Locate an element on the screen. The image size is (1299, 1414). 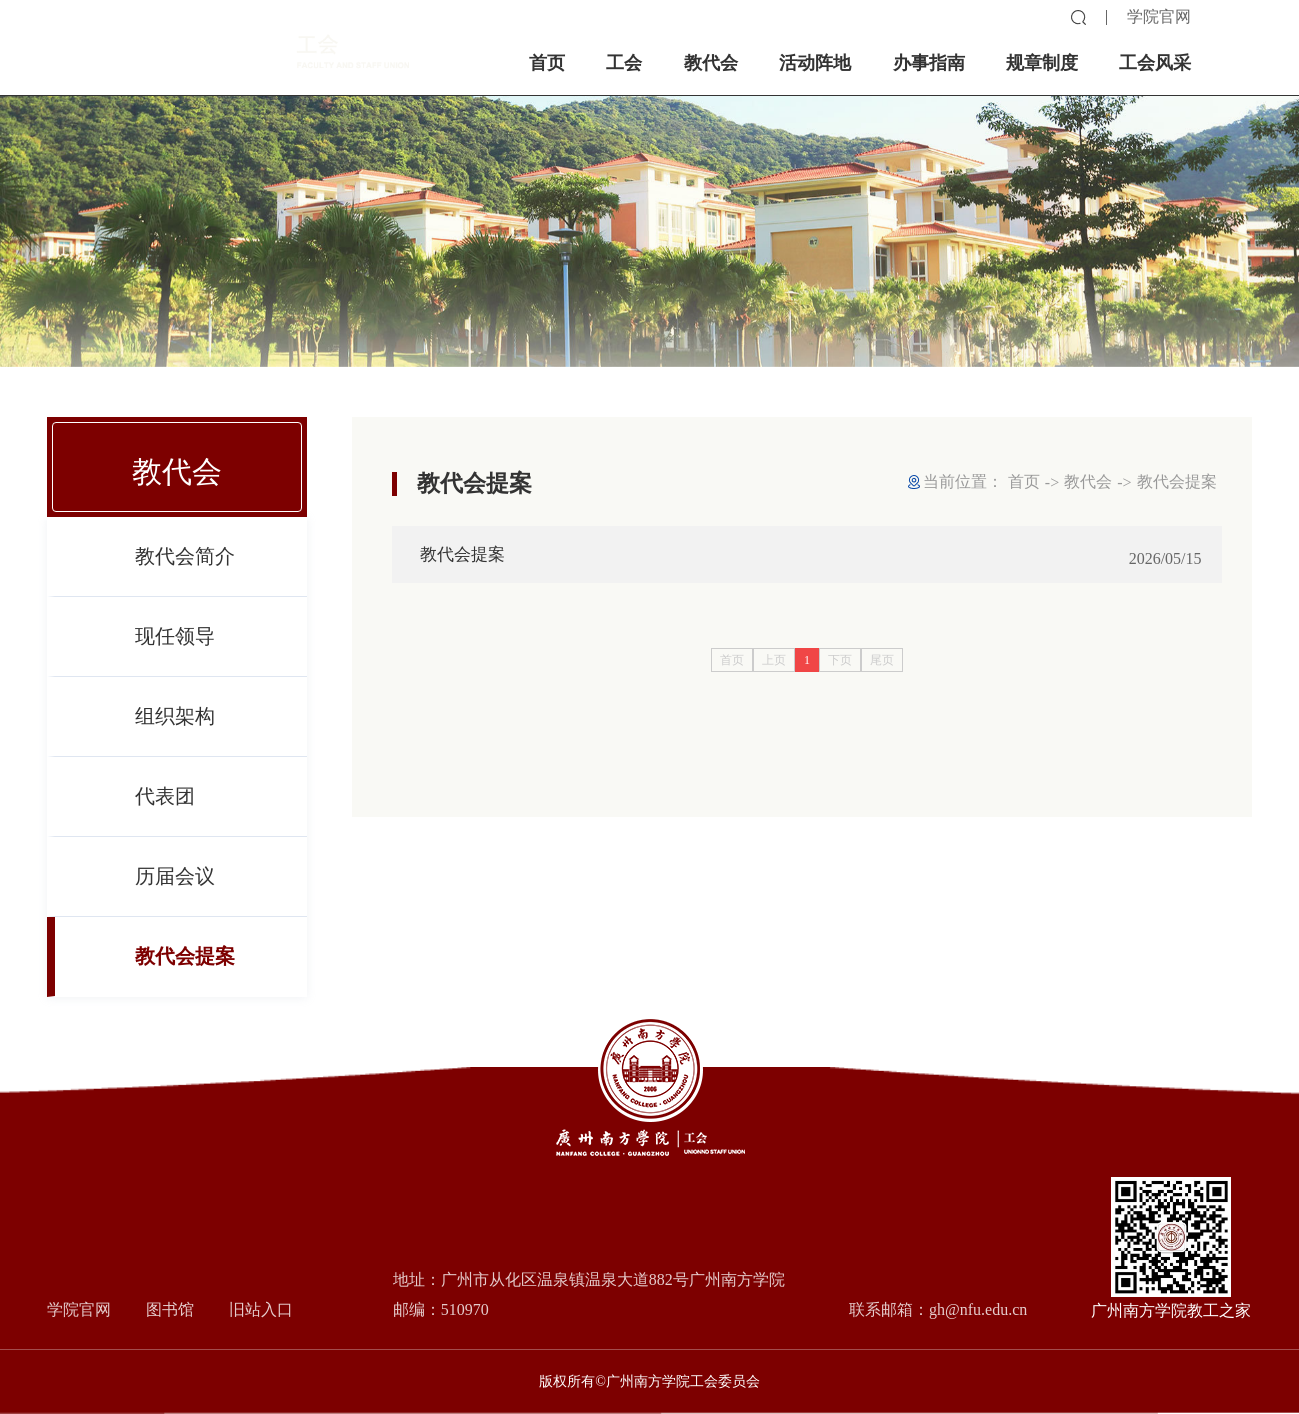
教代会简介 is located at coordinates (185, 575).